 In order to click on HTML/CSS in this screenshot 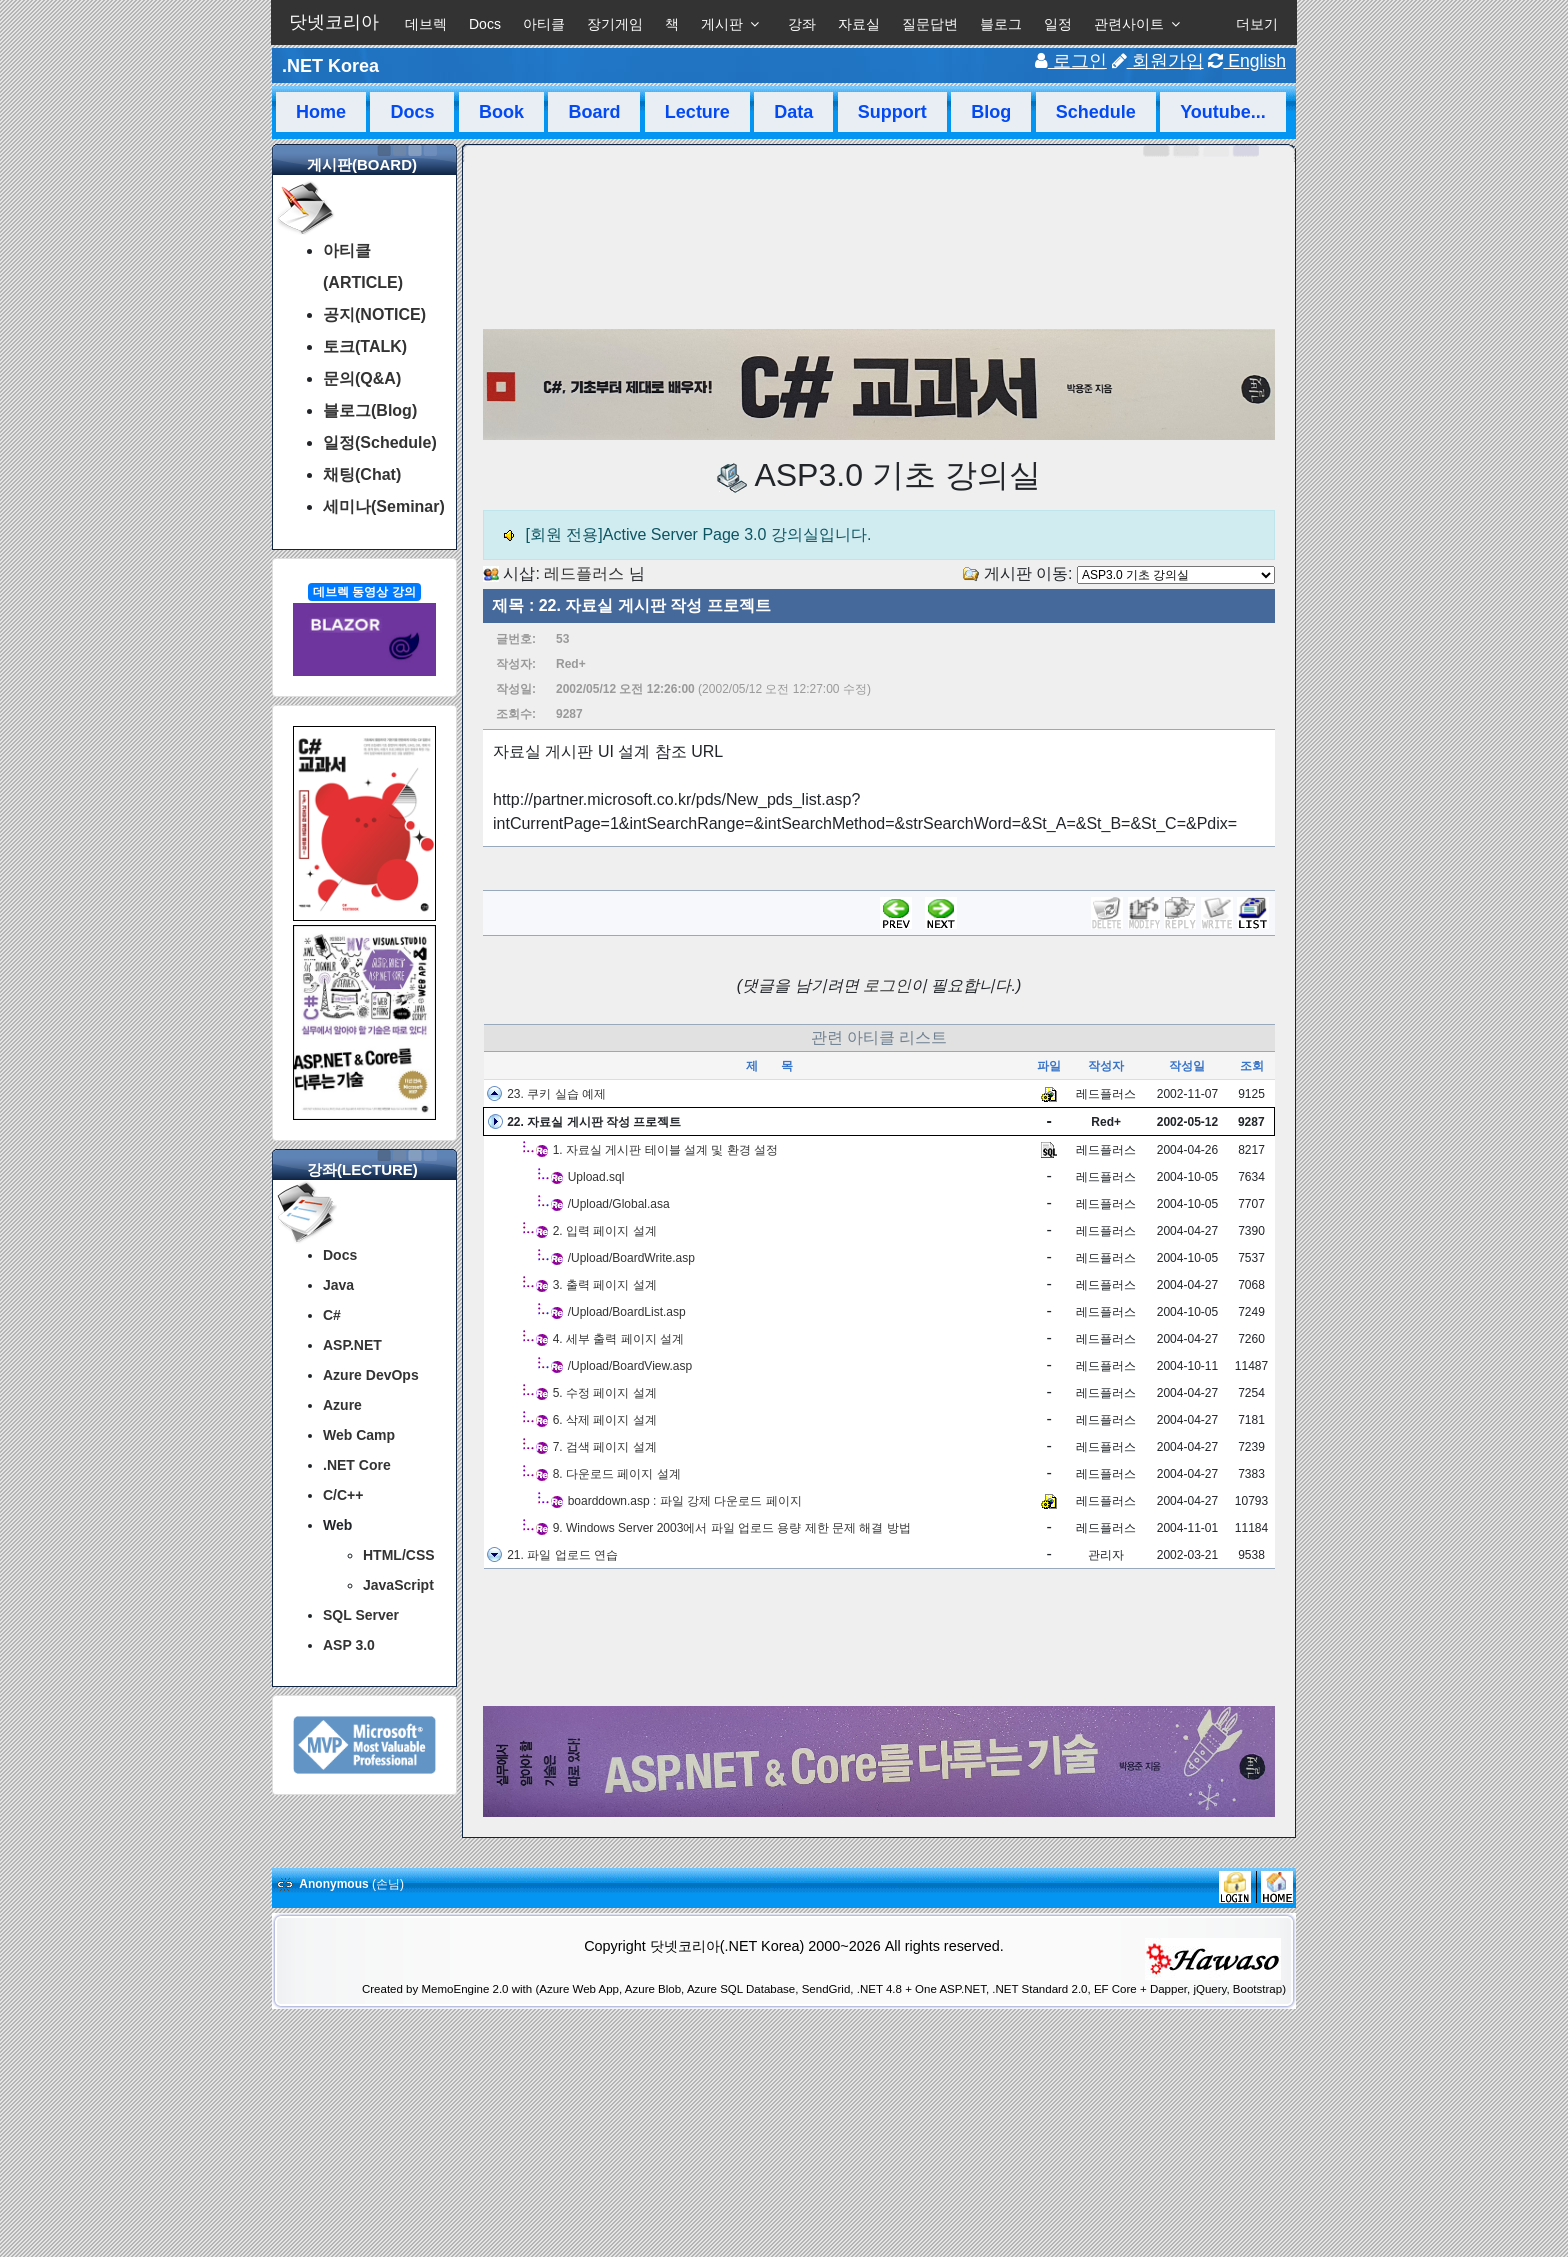, I will do `click(399, 1555)`.